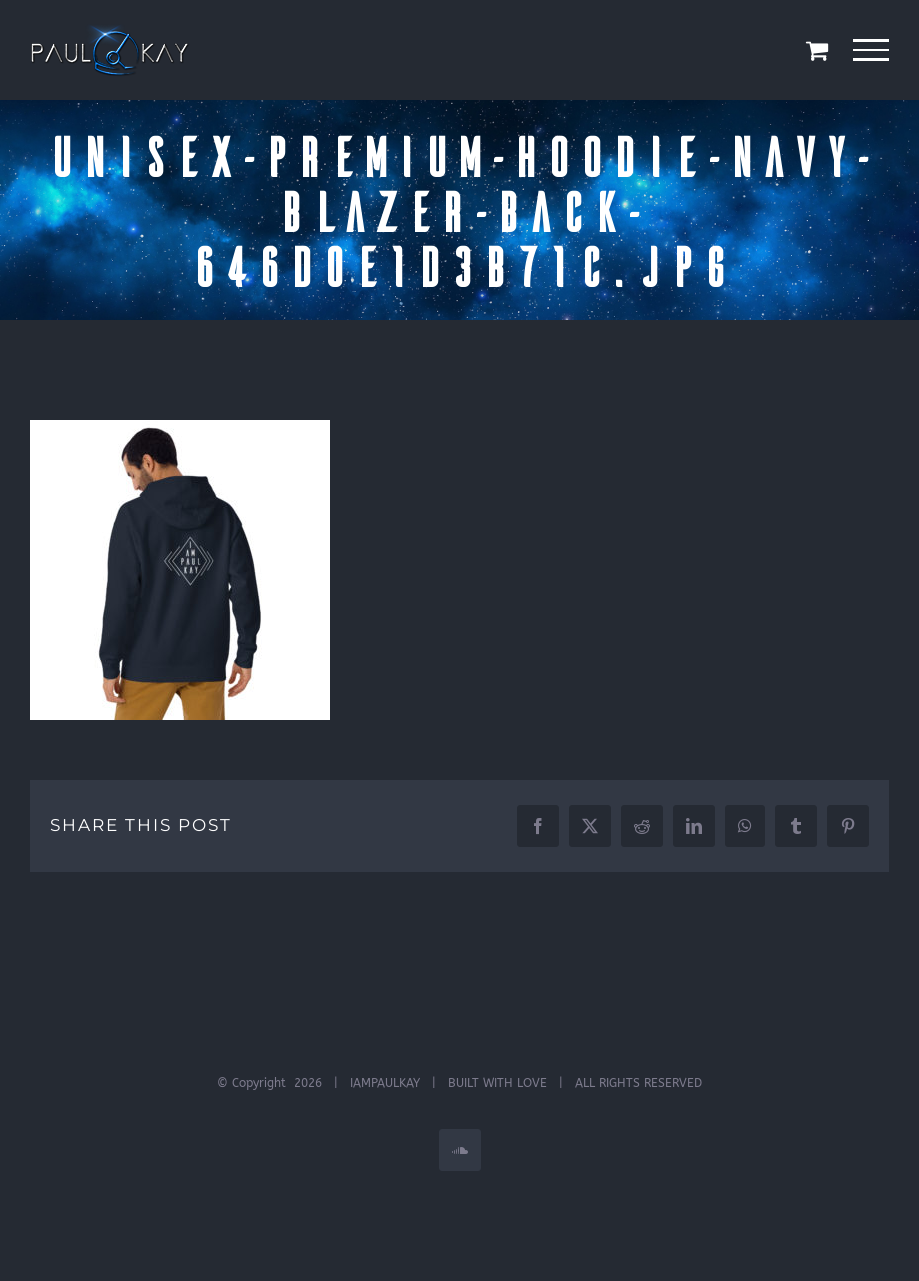 Image resolution: width=919 pixels, height=1281 pixels. Describe the element at coordinates (817, 50) in the screenshot. I see `[Toggle Shopping Cart]` at that location.